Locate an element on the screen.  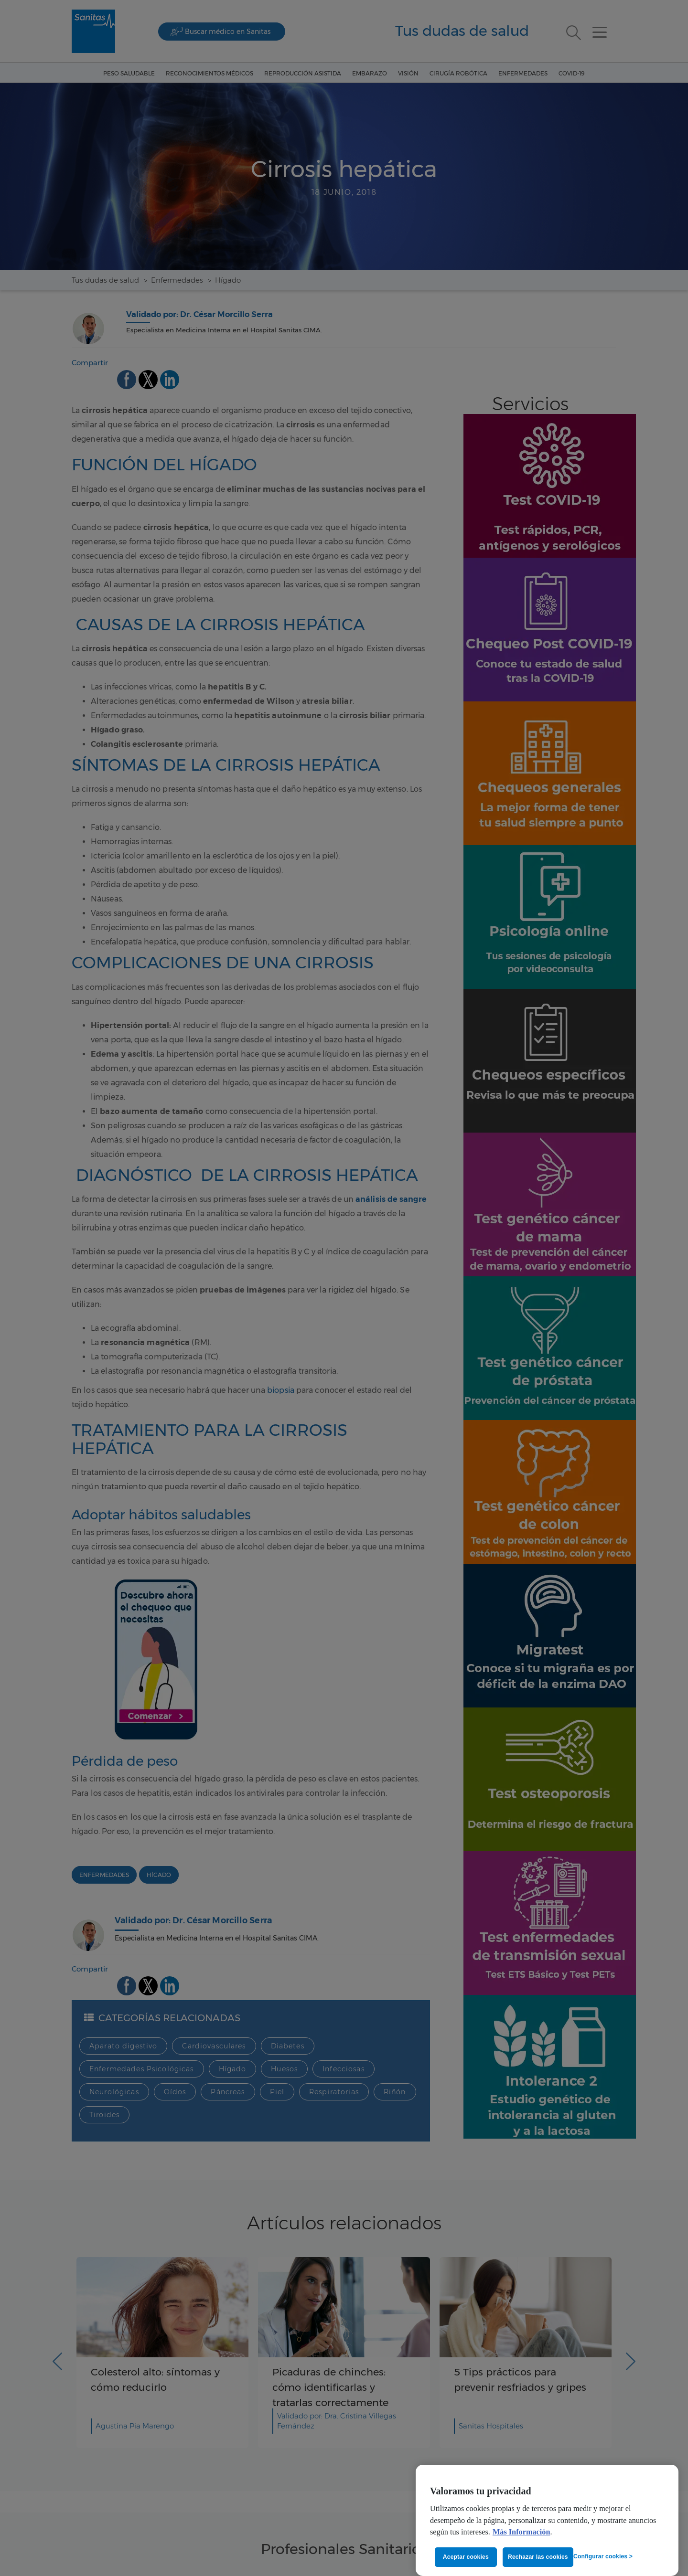
Aceptar cookies is located at coordinates (466, 2557).